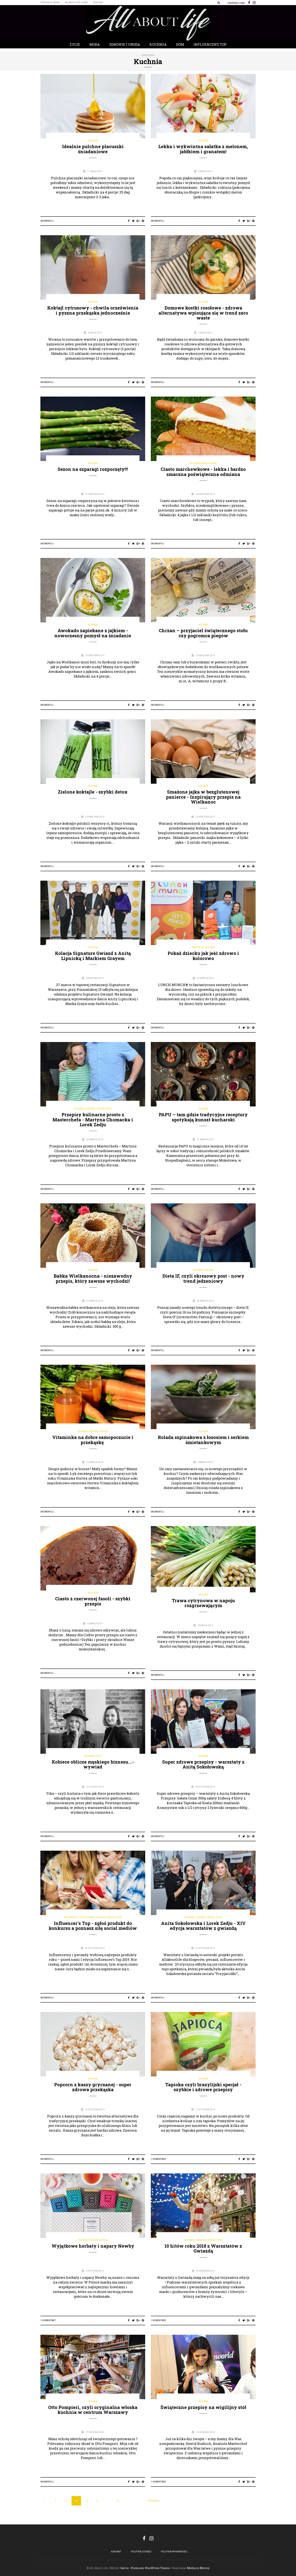  Describe the element at coordinates (47, 221) in the screenshot. I see `Skomentuj` at that location.